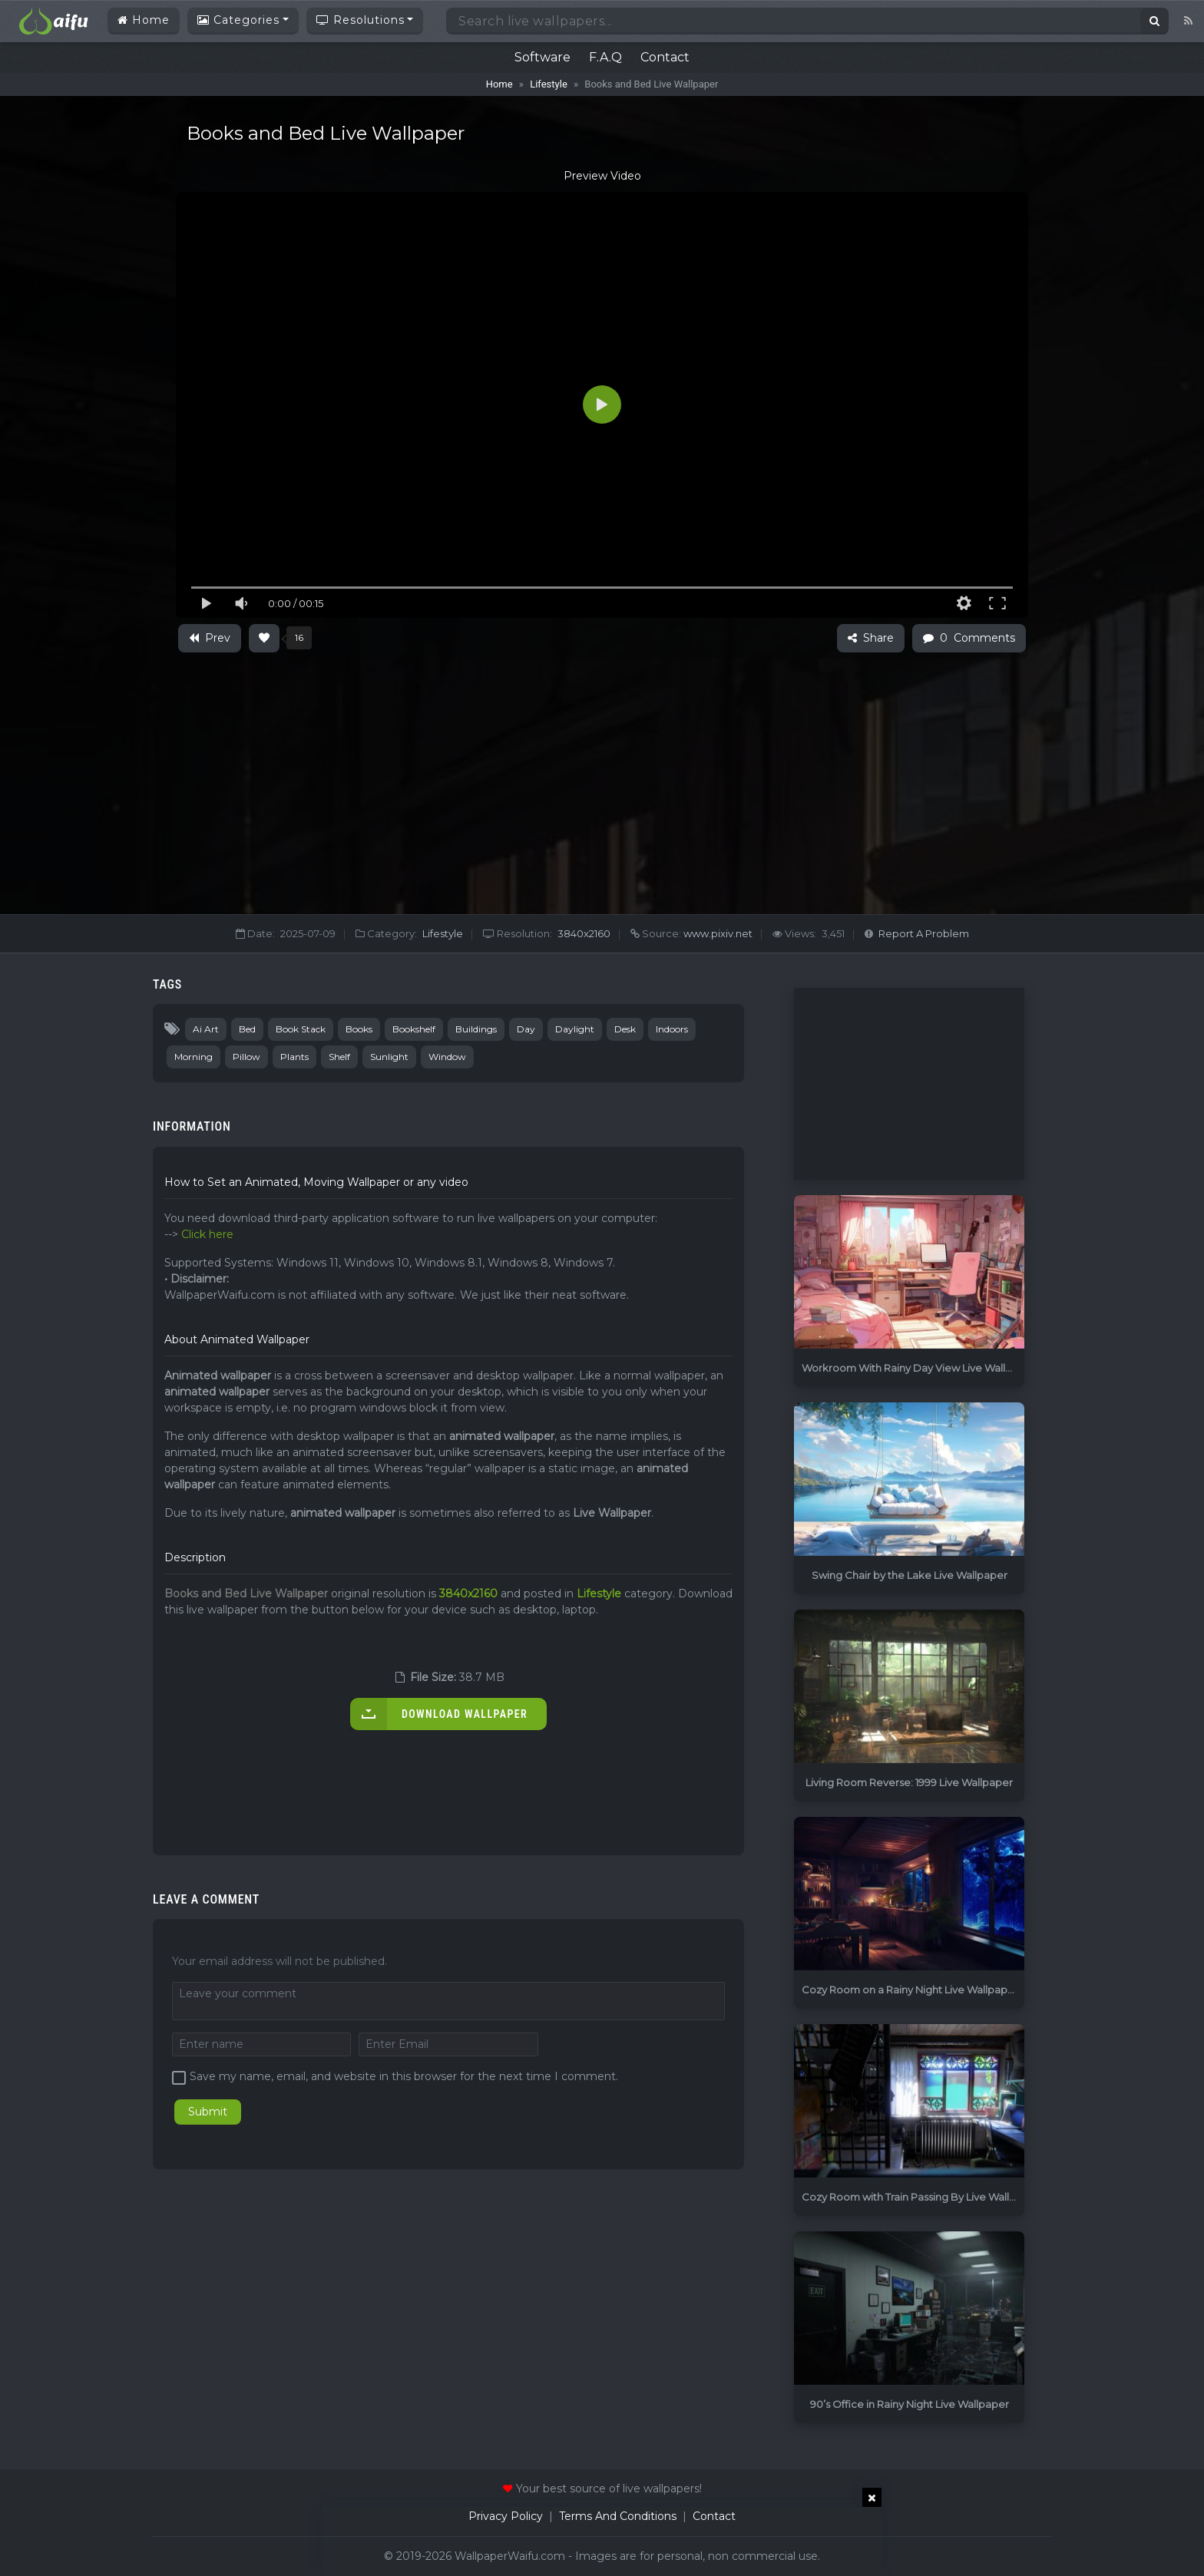 This screenshot has height=2576, width=1204. Describe the element at coordinates (574, 1029) in the screenshot. I see `Daylight` at that location.